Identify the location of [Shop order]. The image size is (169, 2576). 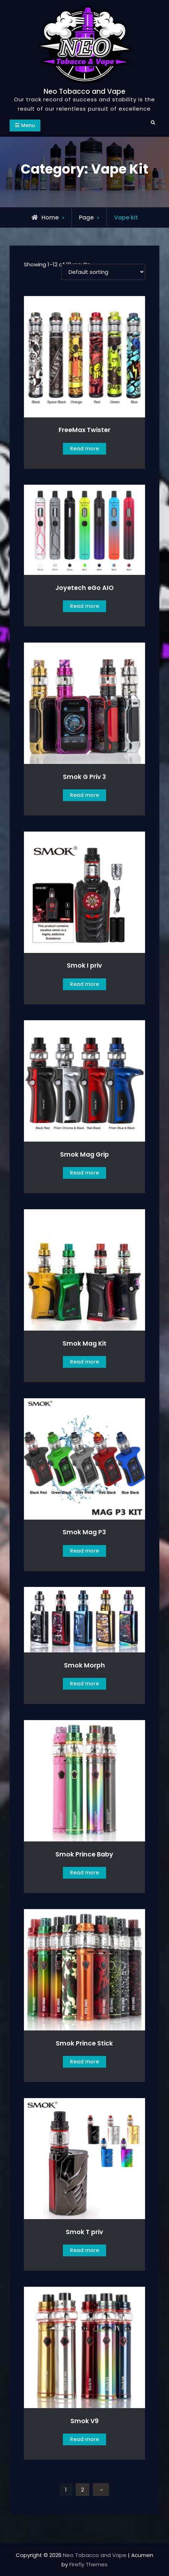
(103, 272).